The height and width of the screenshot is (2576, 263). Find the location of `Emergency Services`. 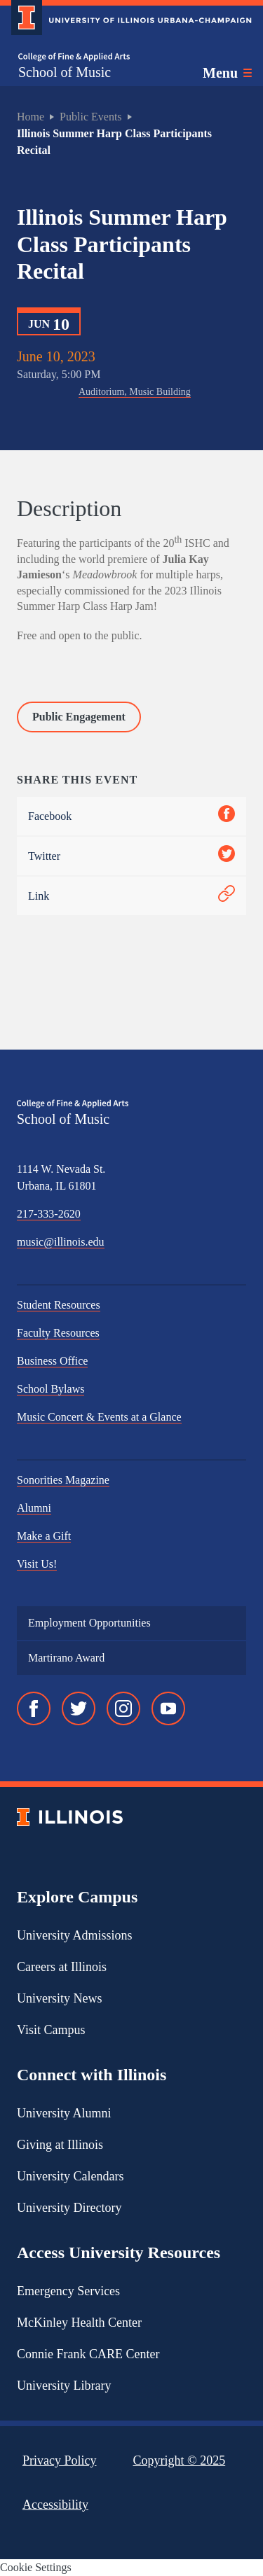

Emergency Services is located at coordinates (68, 2291).